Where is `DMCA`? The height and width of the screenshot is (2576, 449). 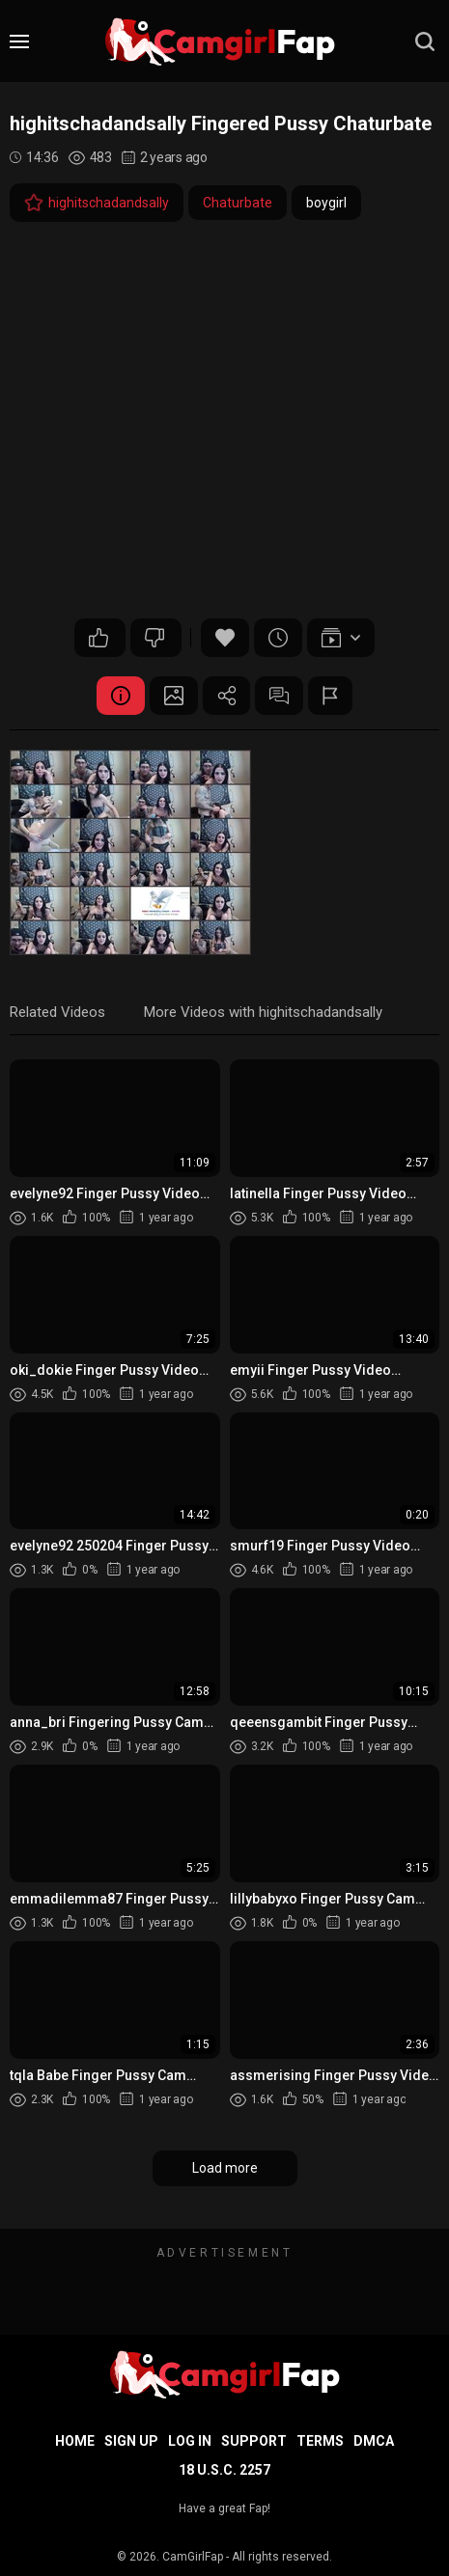 DMCA is located at coordinates (373, 2441).